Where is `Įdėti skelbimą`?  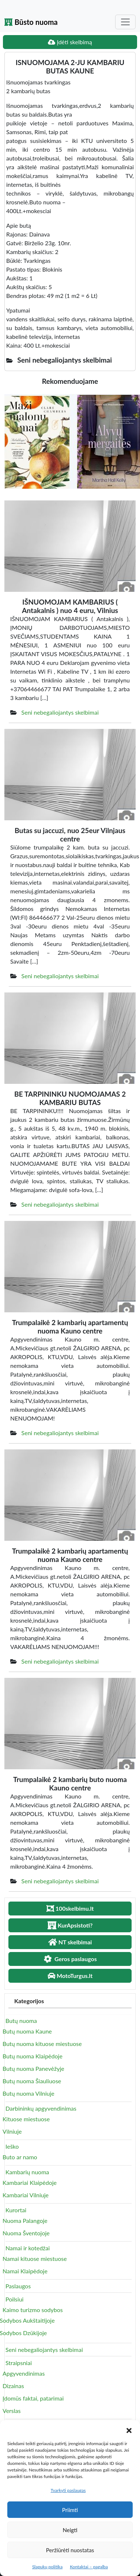
Įdėti skelbimą is located at coordinates (70, 41).